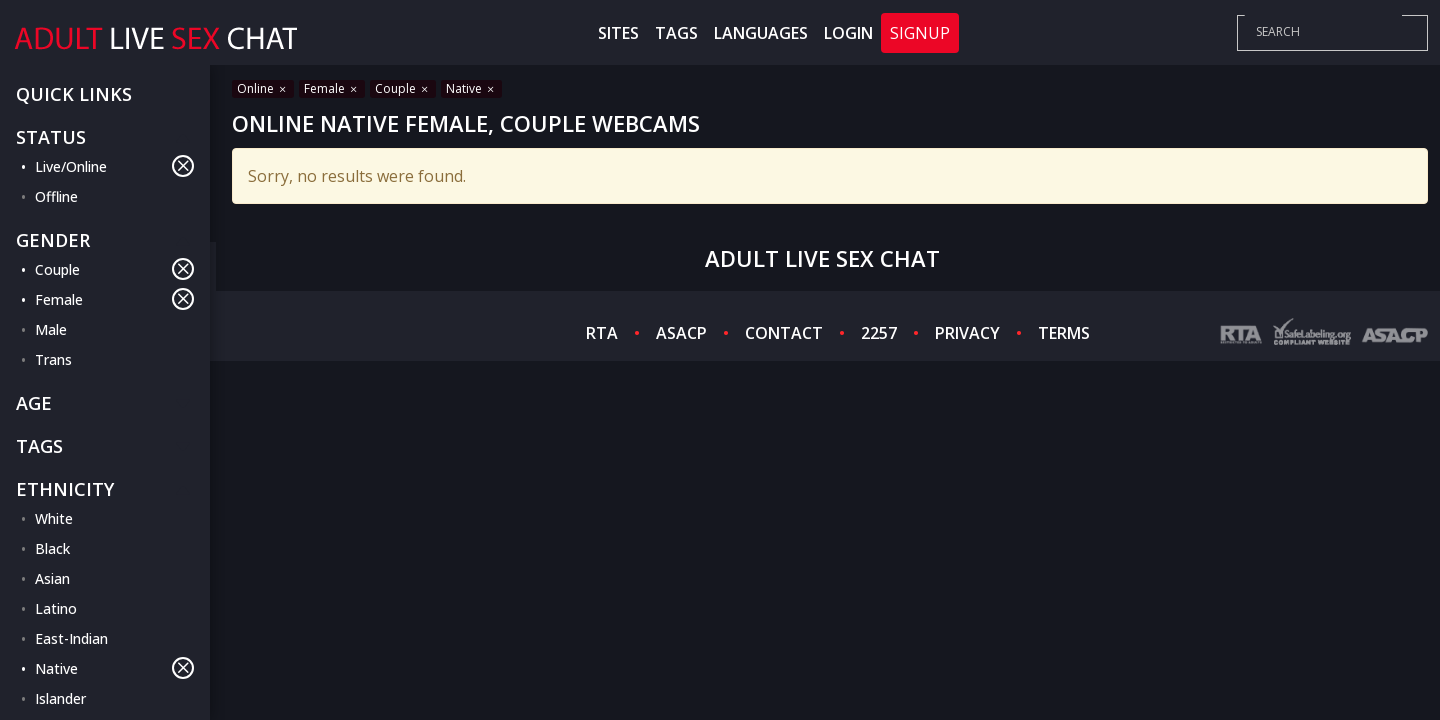 The width and height of the screenshot is (1440, 720). What do you see at coordinates (602, 333) in the screenshot?
I see `RTA` at bounding box center [602, 333].